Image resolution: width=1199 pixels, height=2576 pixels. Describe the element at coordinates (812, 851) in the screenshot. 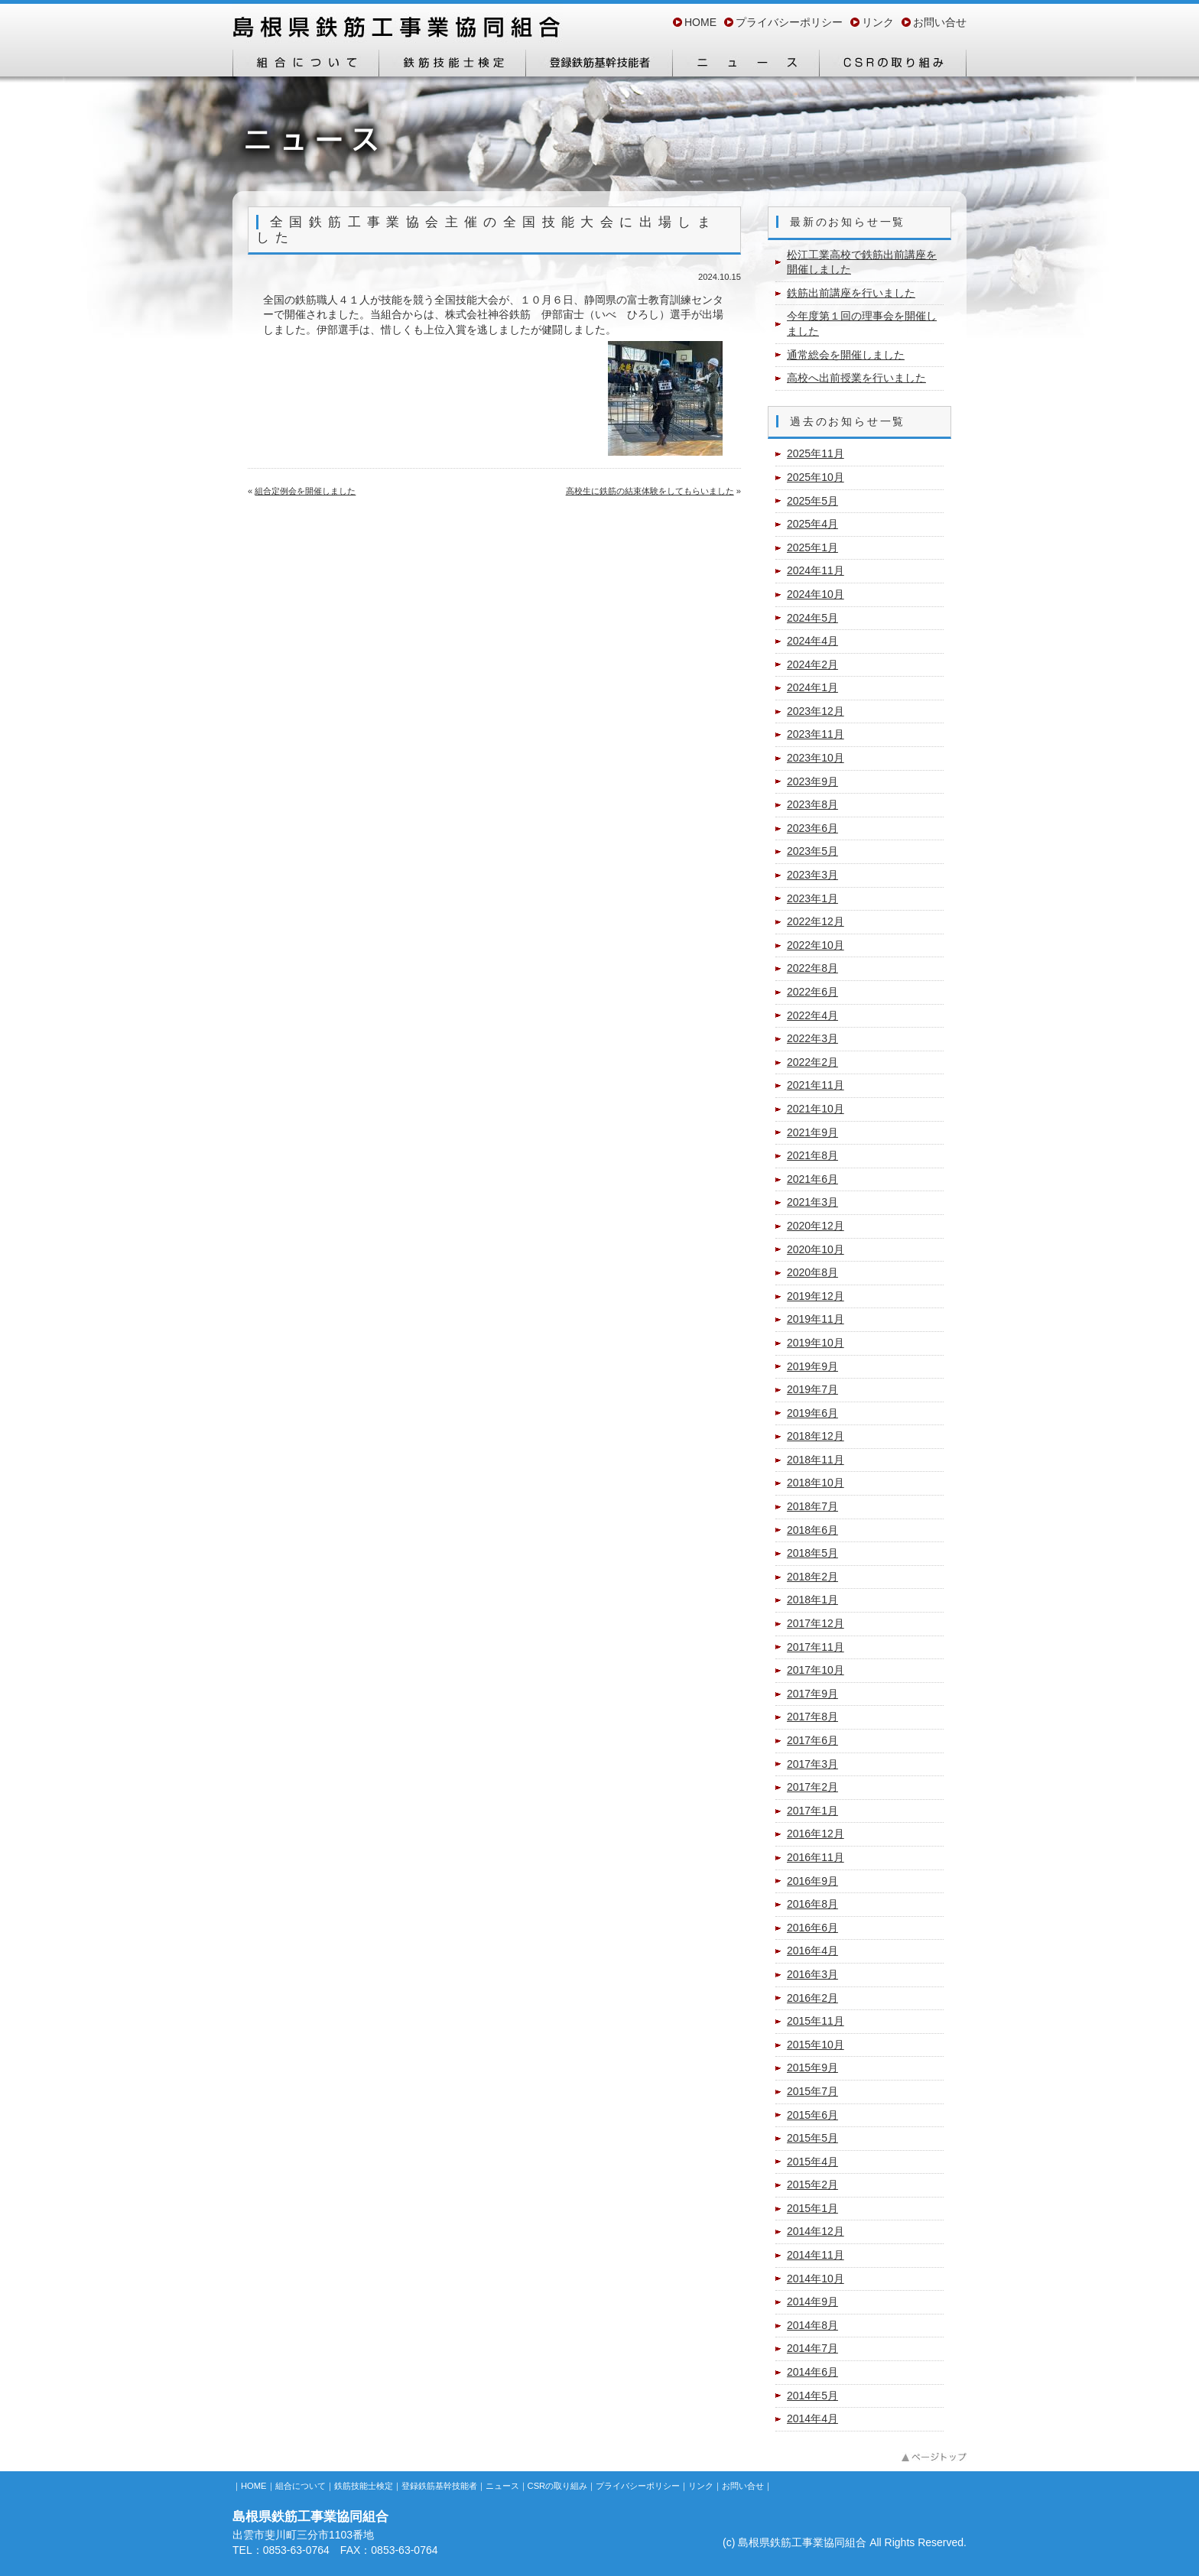

I see `2023年5月` at that location.